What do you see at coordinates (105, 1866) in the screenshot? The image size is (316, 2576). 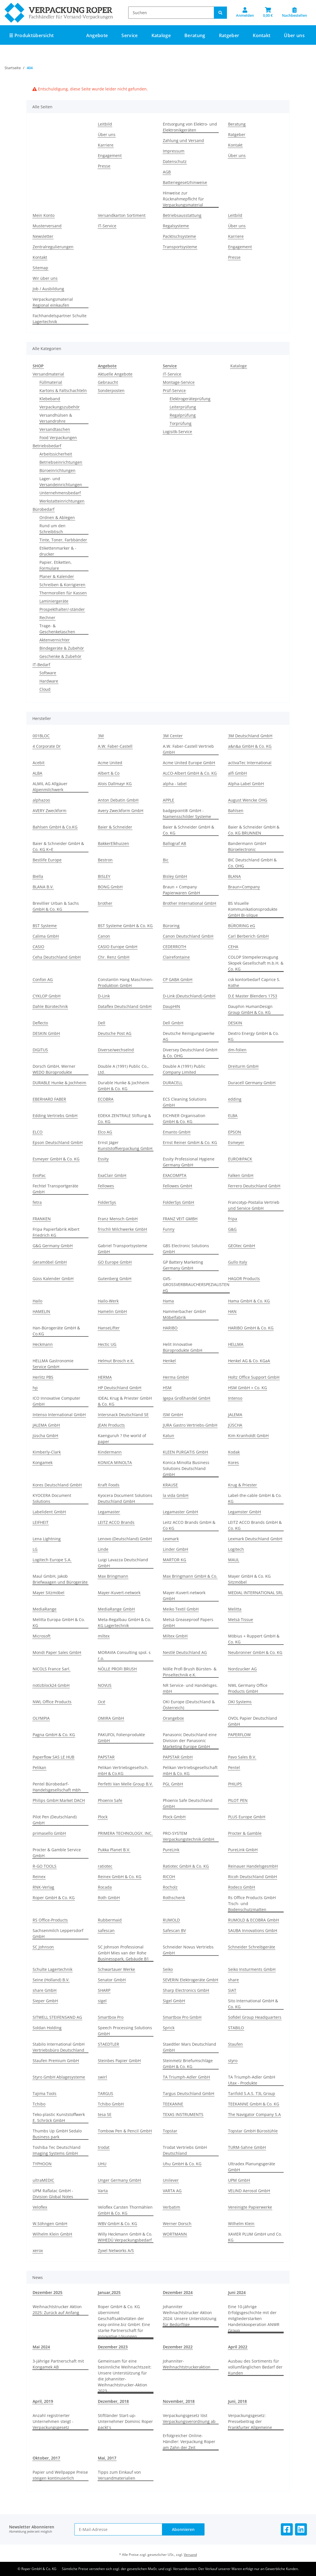 I see `ratiotec` at bounding box center [105, 1866].